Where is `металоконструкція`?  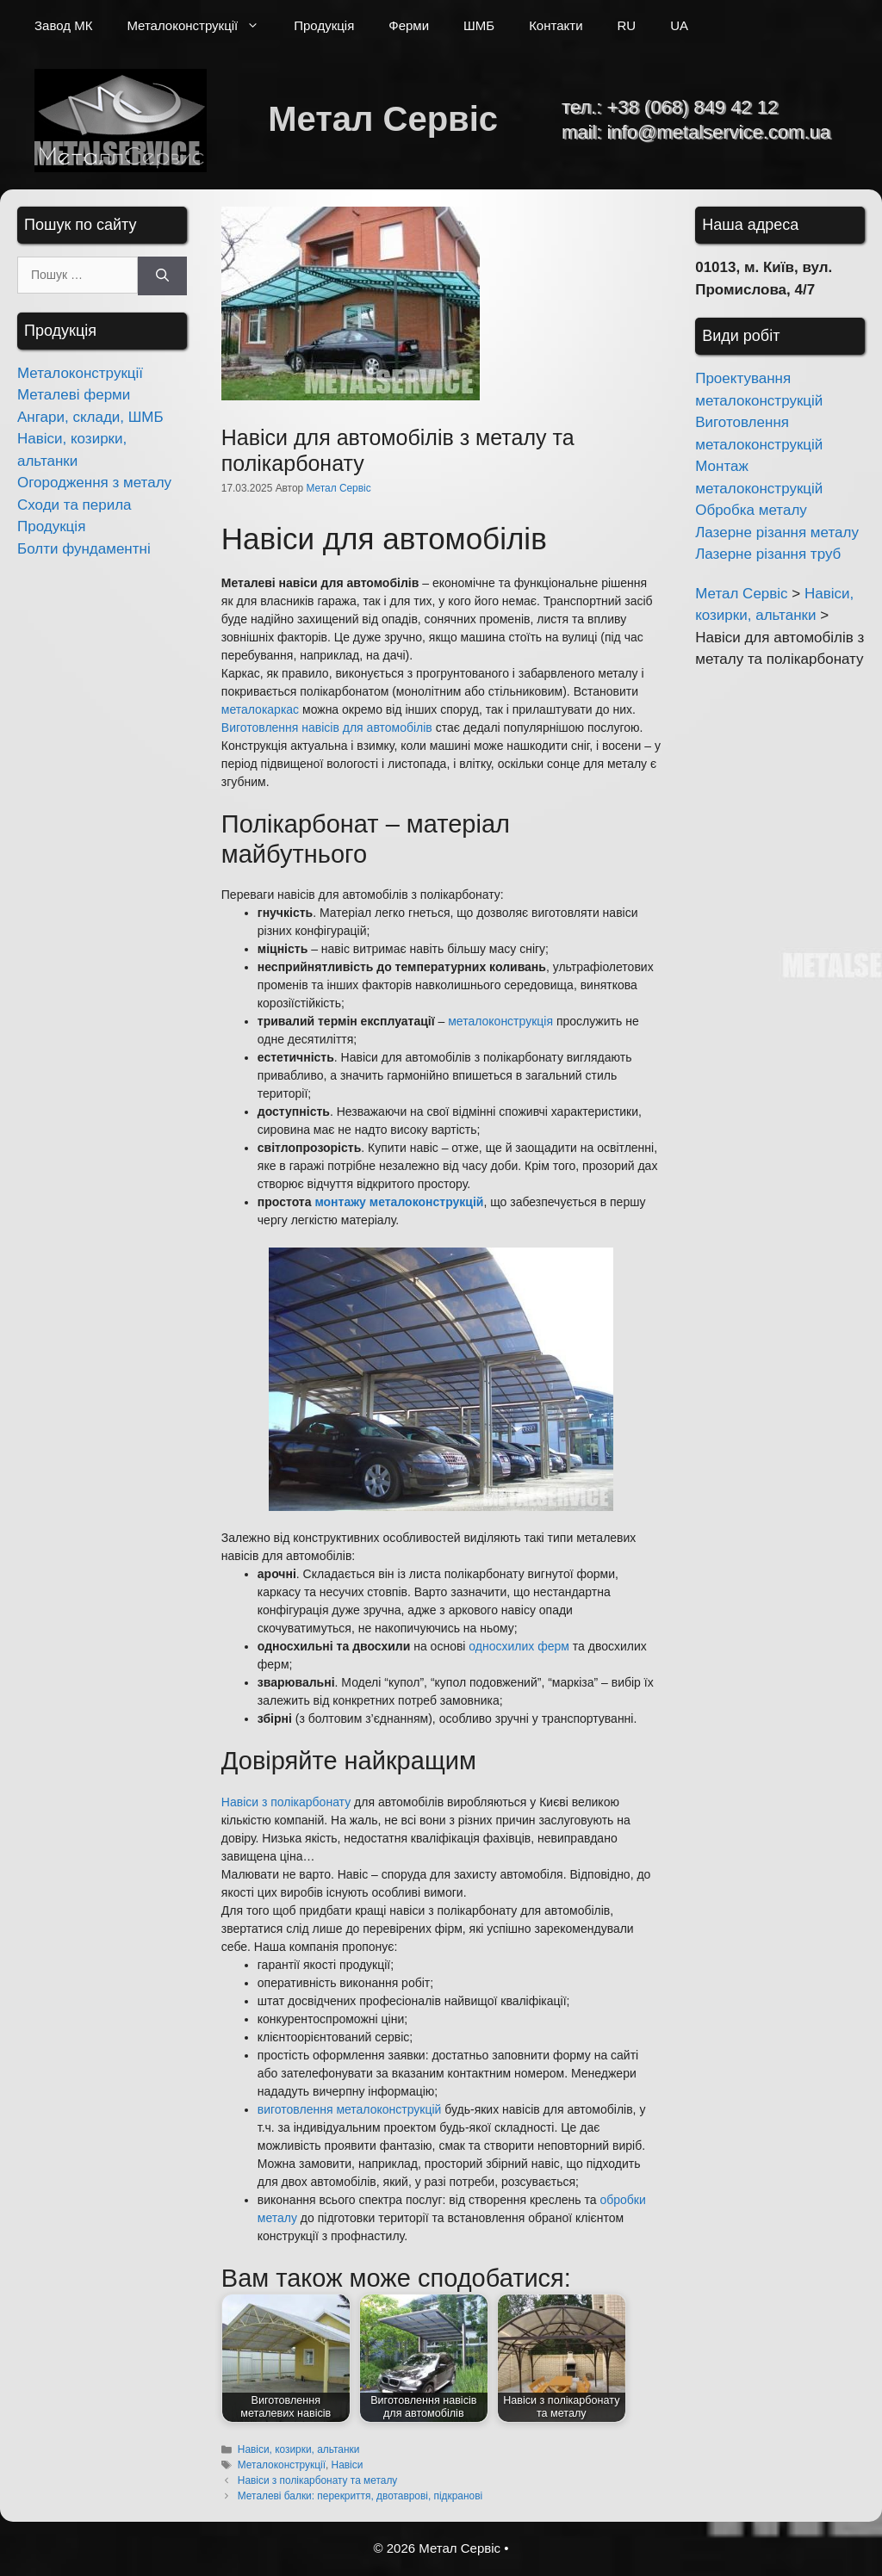 металоконструкція is located at coordinates (500, 1021).